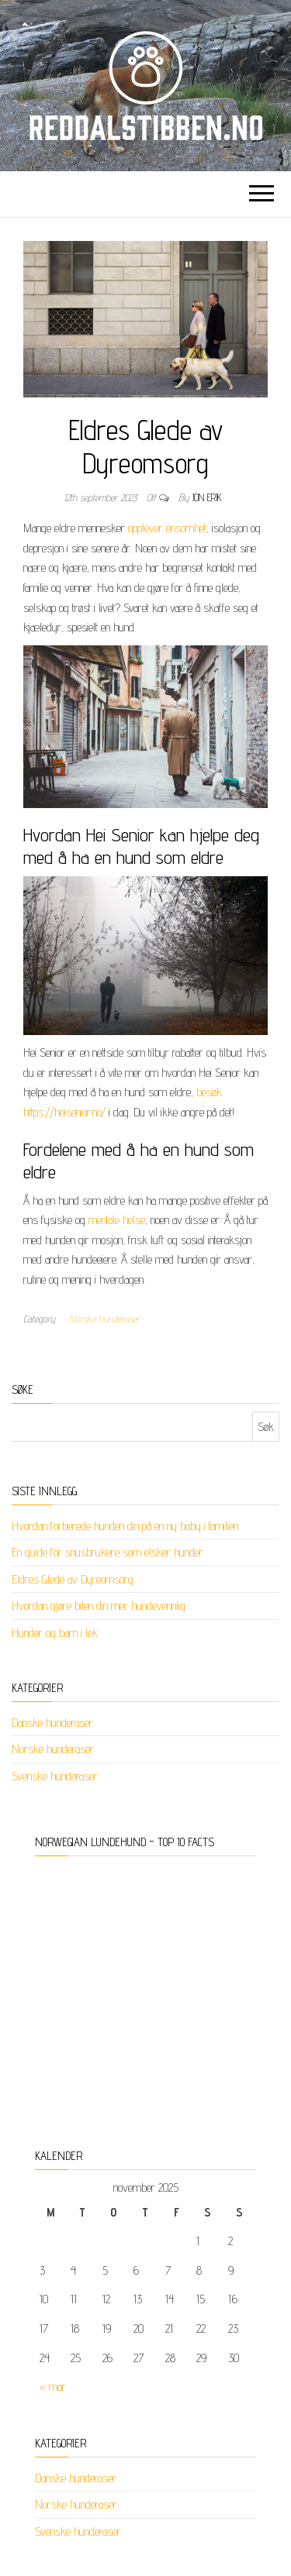  Describe the element at coordinates (98, 1605) in the screenshot. I see `Hvordan gjøre bilen din mer hundevennlig` at that location.